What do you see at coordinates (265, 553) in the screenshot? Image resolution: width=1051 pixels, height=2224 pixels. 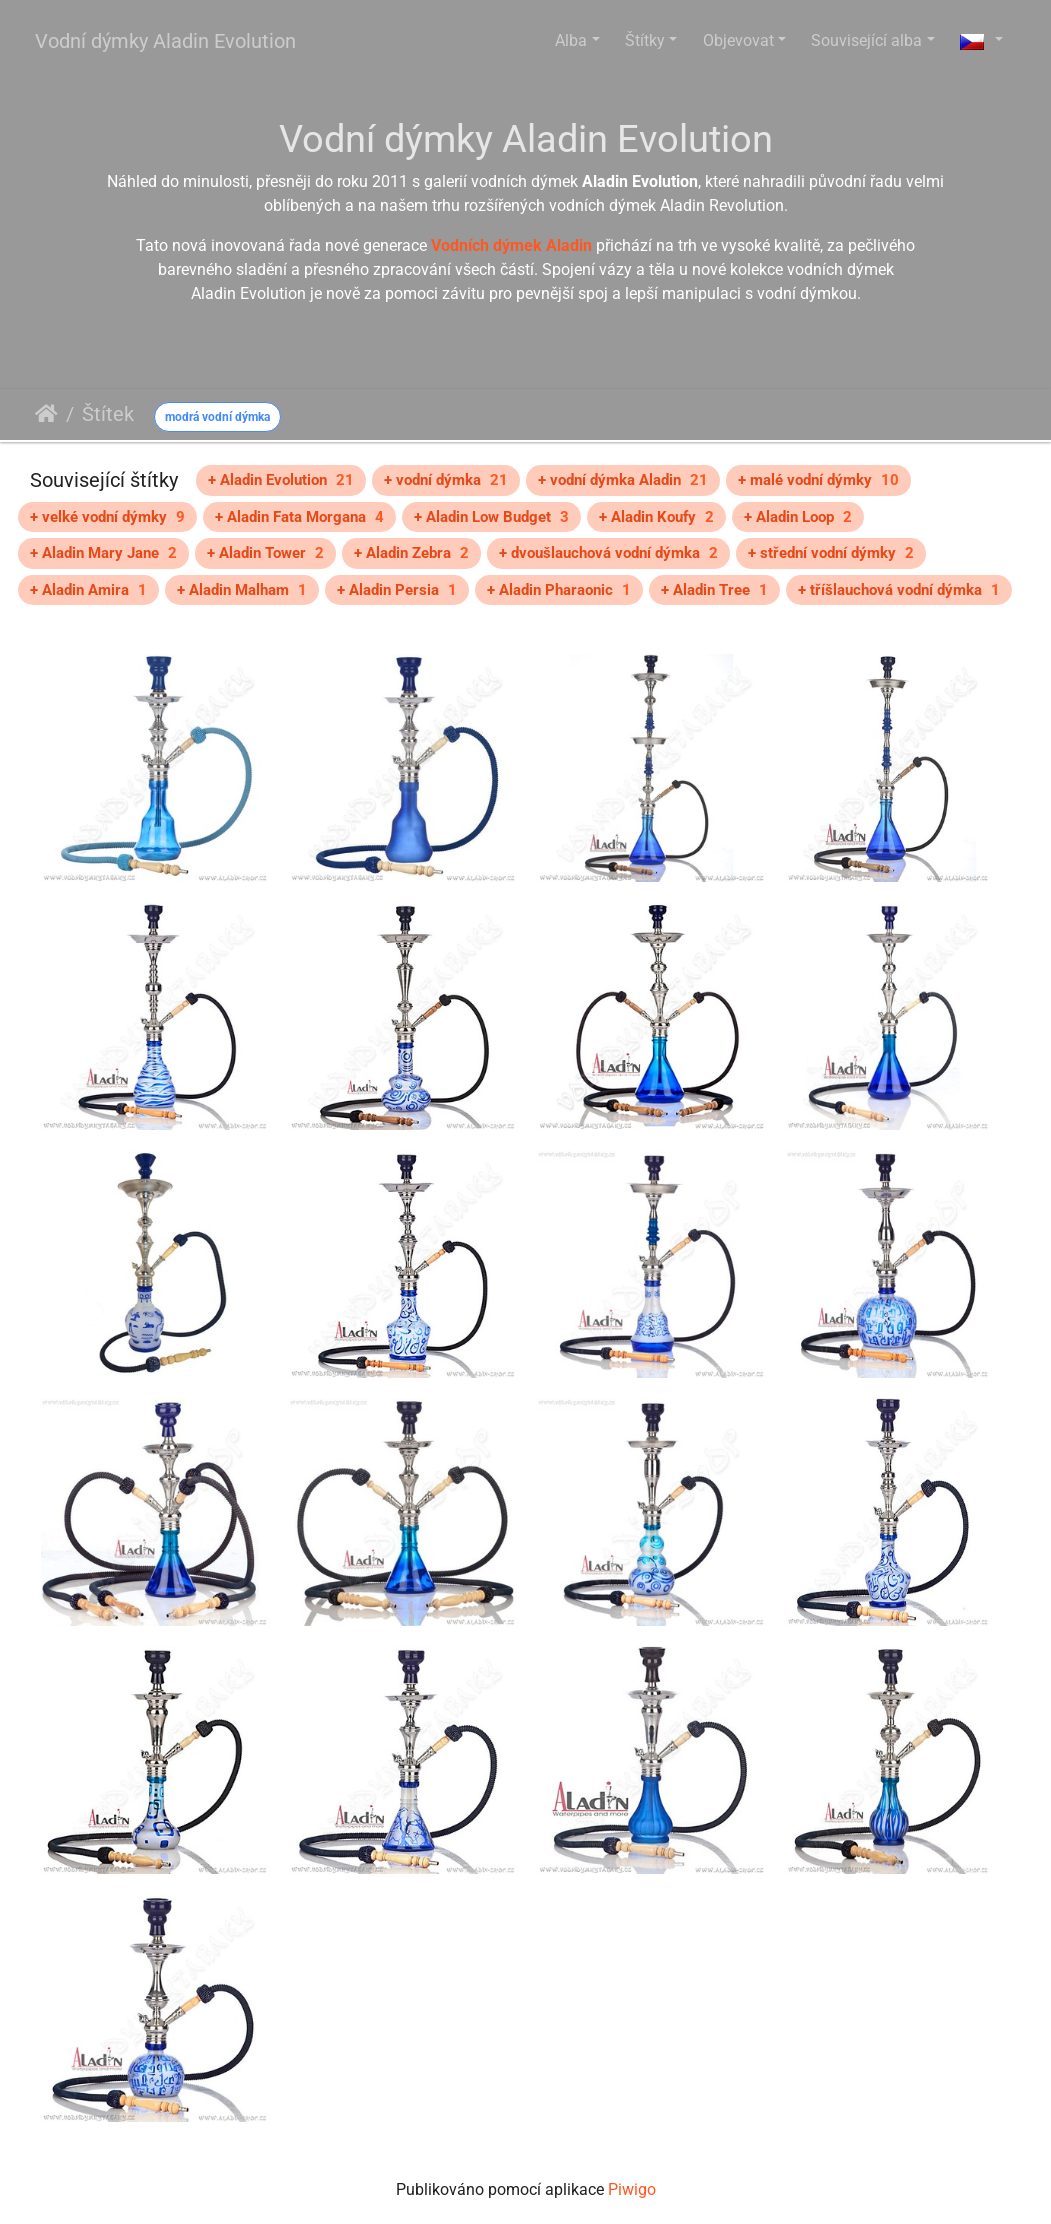 I see `+ Aladin Tower` at bounding box center [265, 553].